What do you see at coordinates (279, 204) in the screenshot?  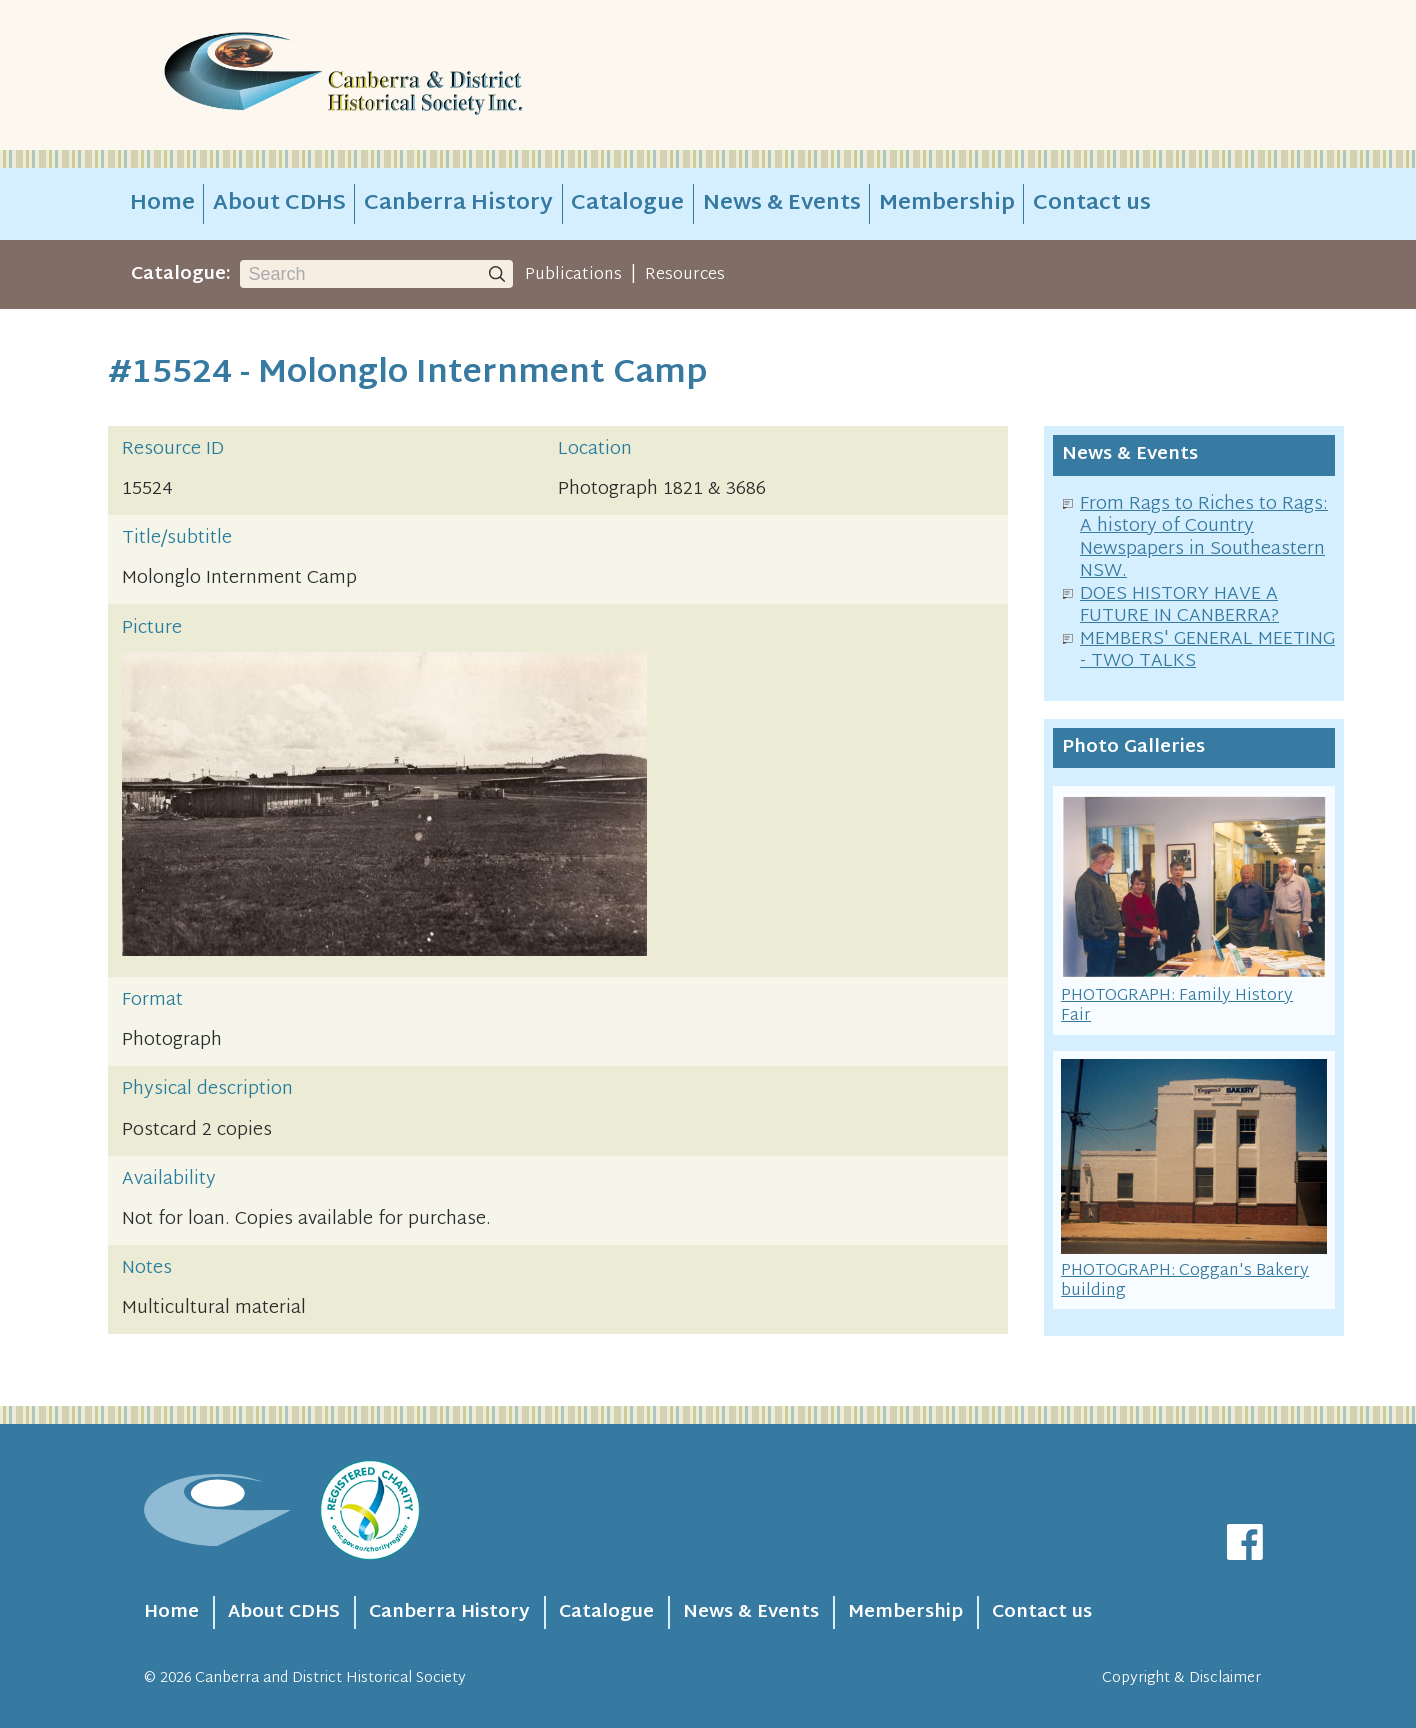 I see `About CDHS` at bounding box center [279, 204].